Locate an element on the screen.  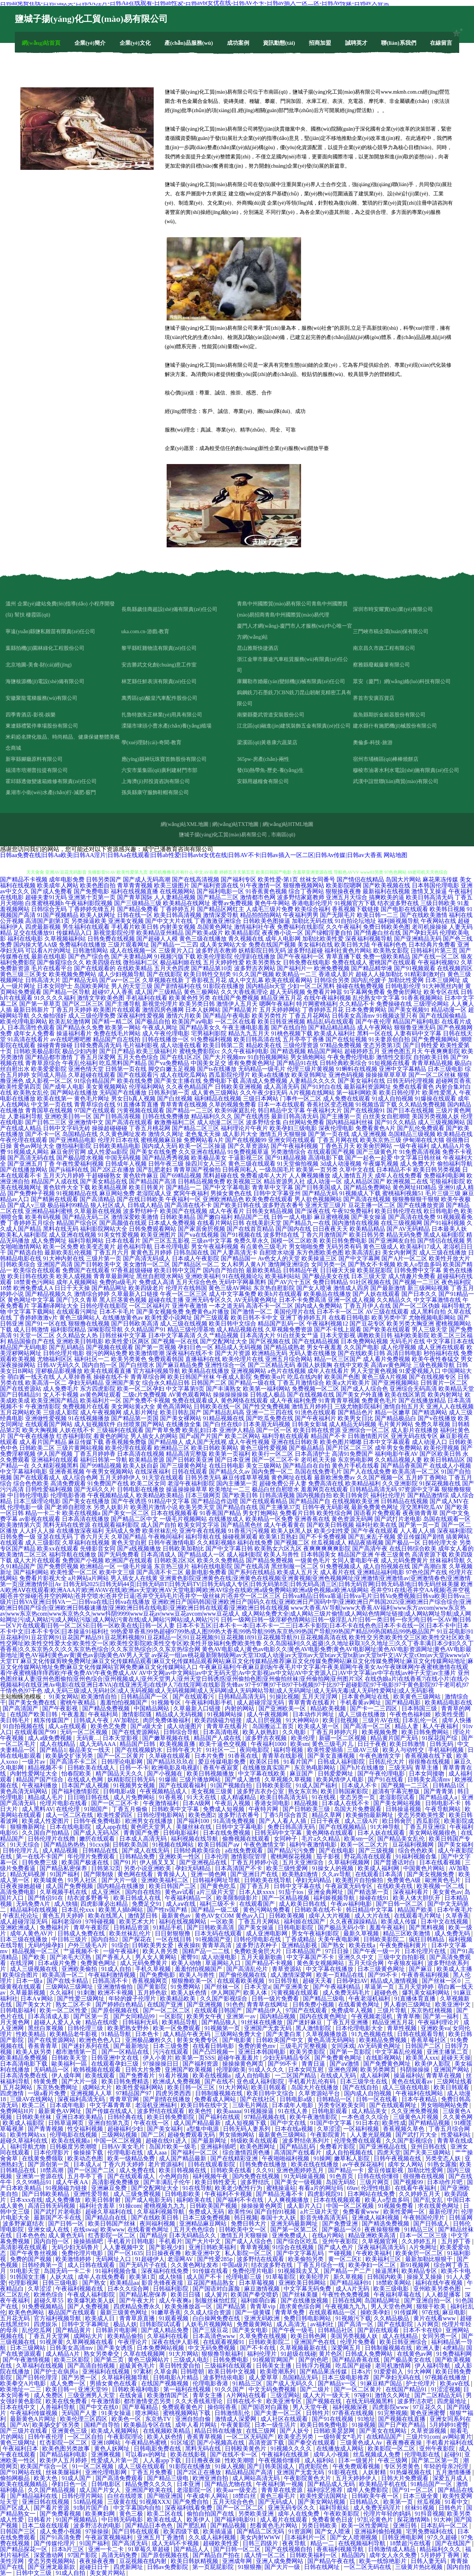
国产片区二区三区 is located at coordinates (349, 1448).